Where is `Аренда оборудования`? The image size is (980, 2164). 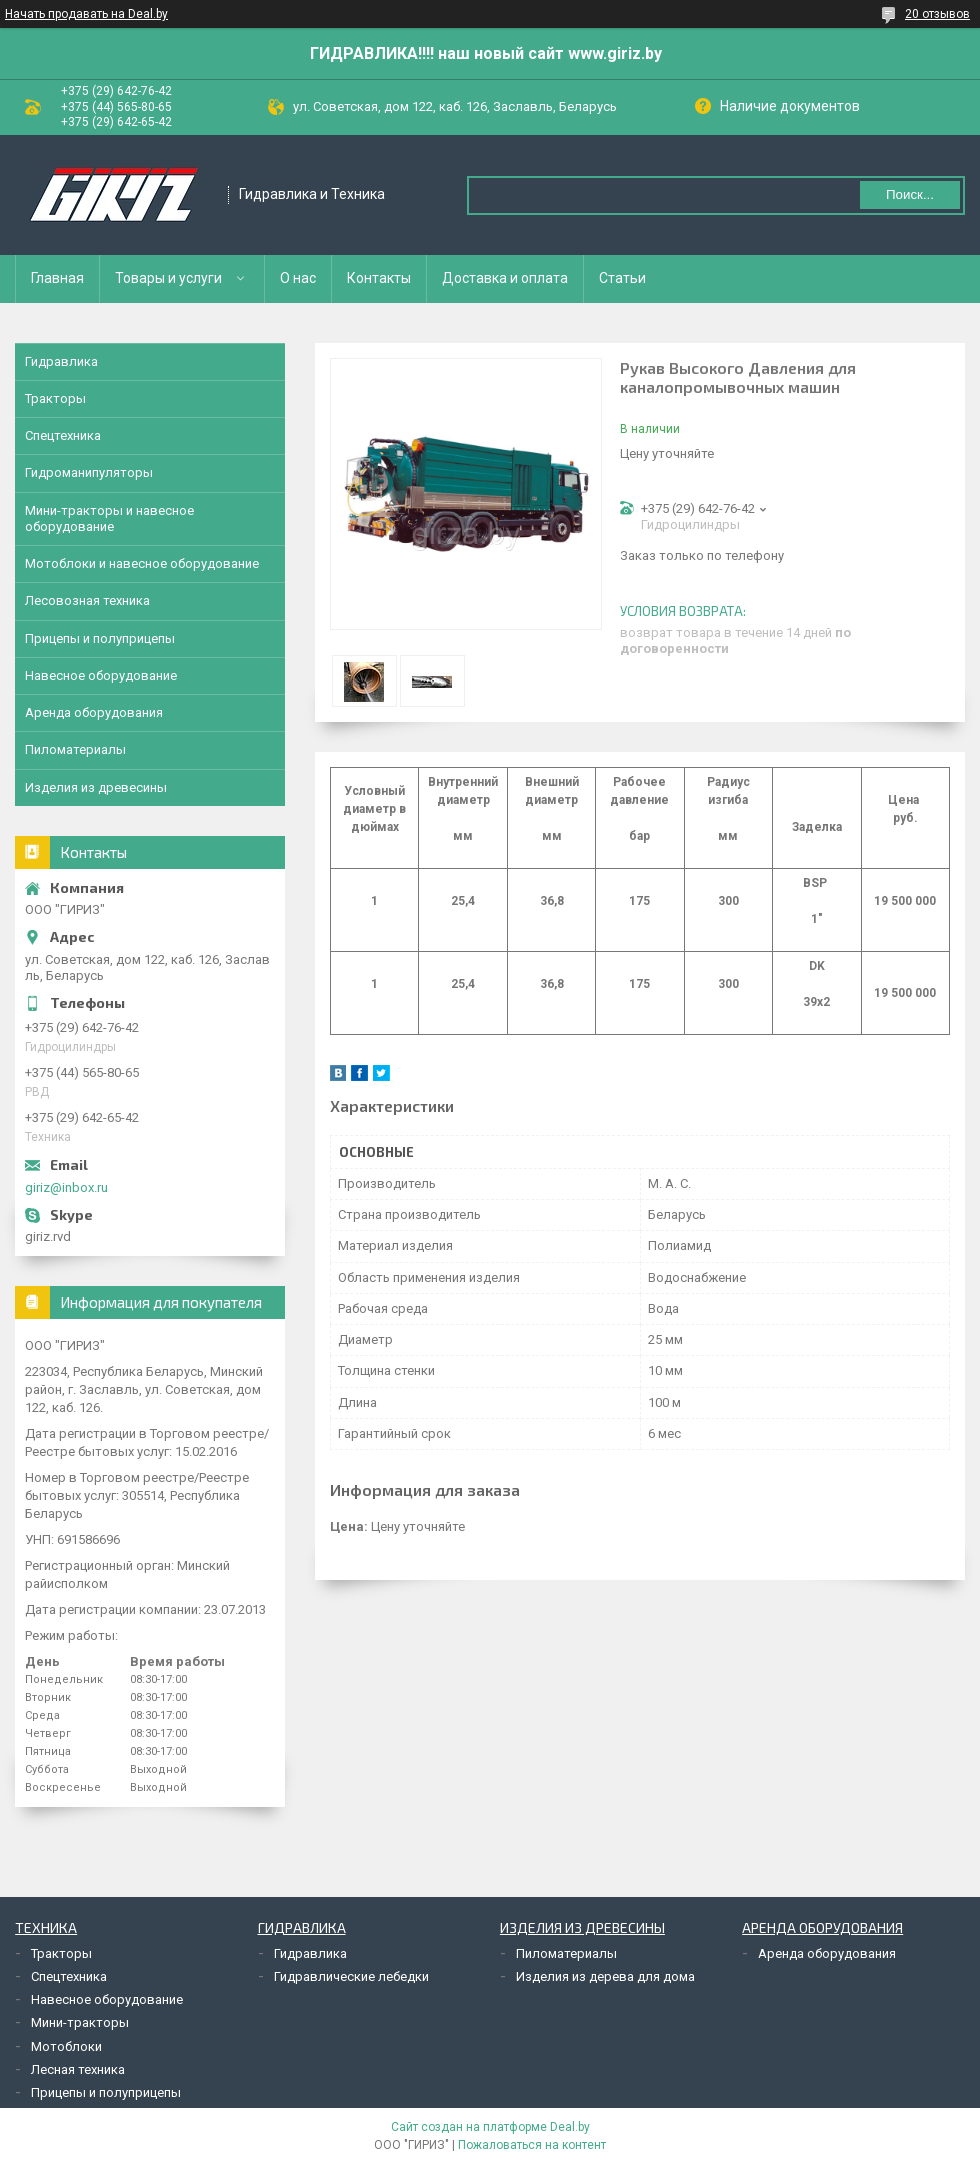 Аренда оборудования is located at coordinates (94, 712).